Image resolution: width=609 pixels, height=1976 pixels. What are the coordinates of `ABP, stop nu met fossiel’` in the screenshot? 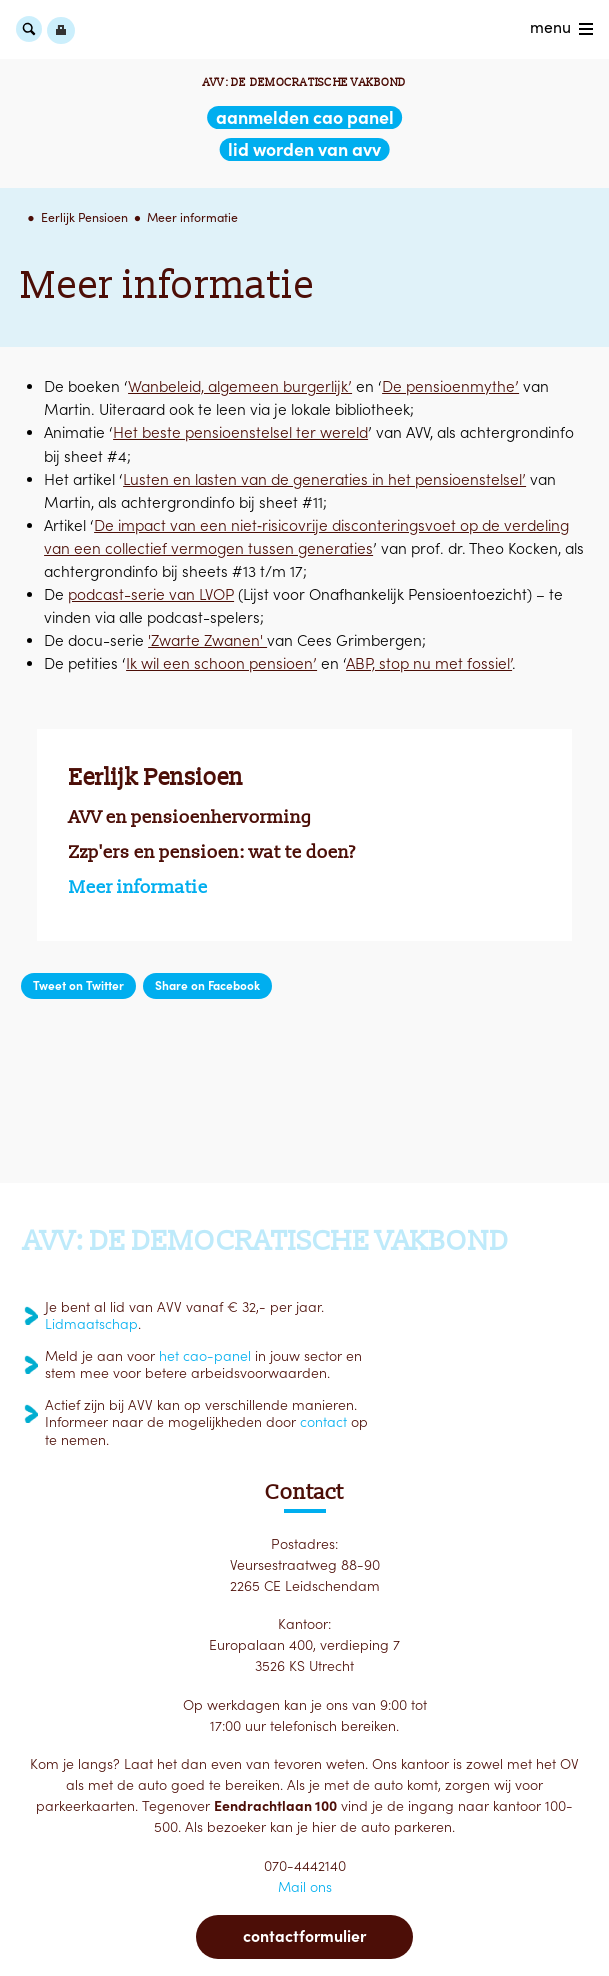 It's located at (429, 664).